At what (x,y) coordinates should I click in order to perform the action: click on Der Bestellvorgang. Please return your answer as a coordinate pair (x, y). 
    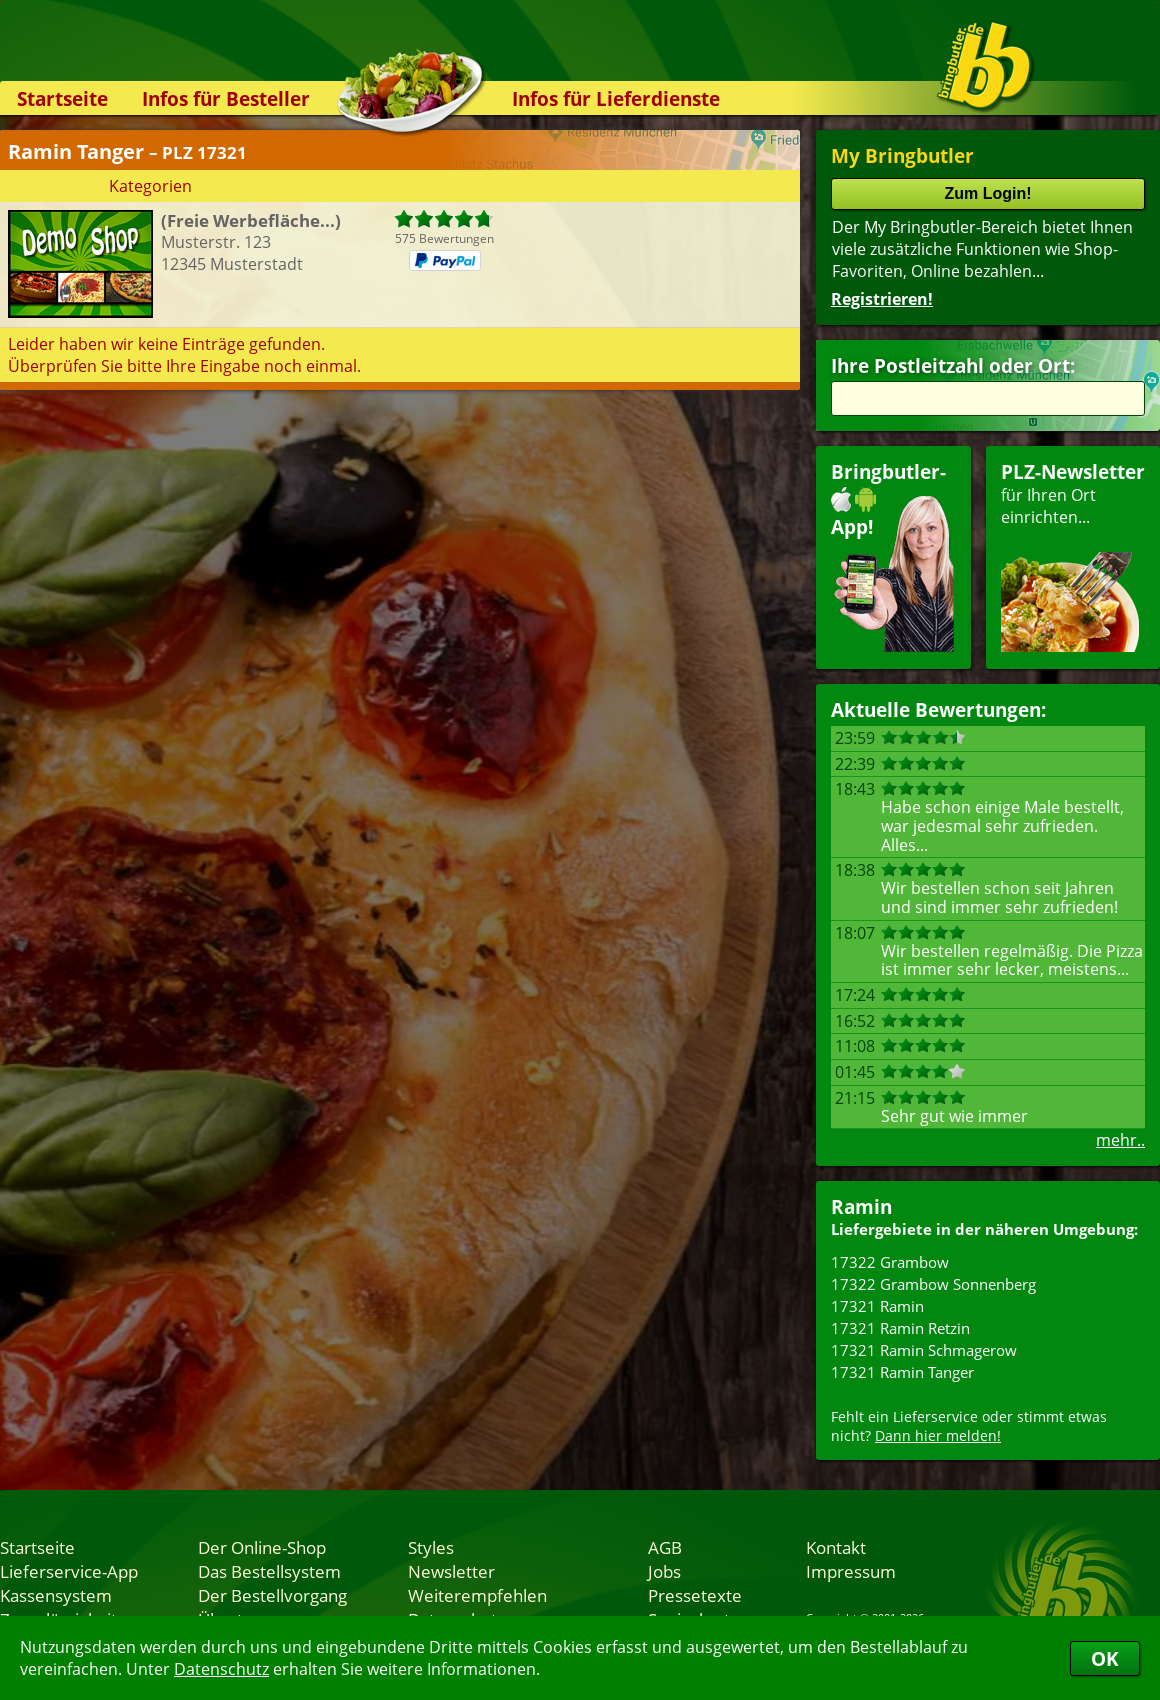
    Looking at the image, I should click on (272, 1595).